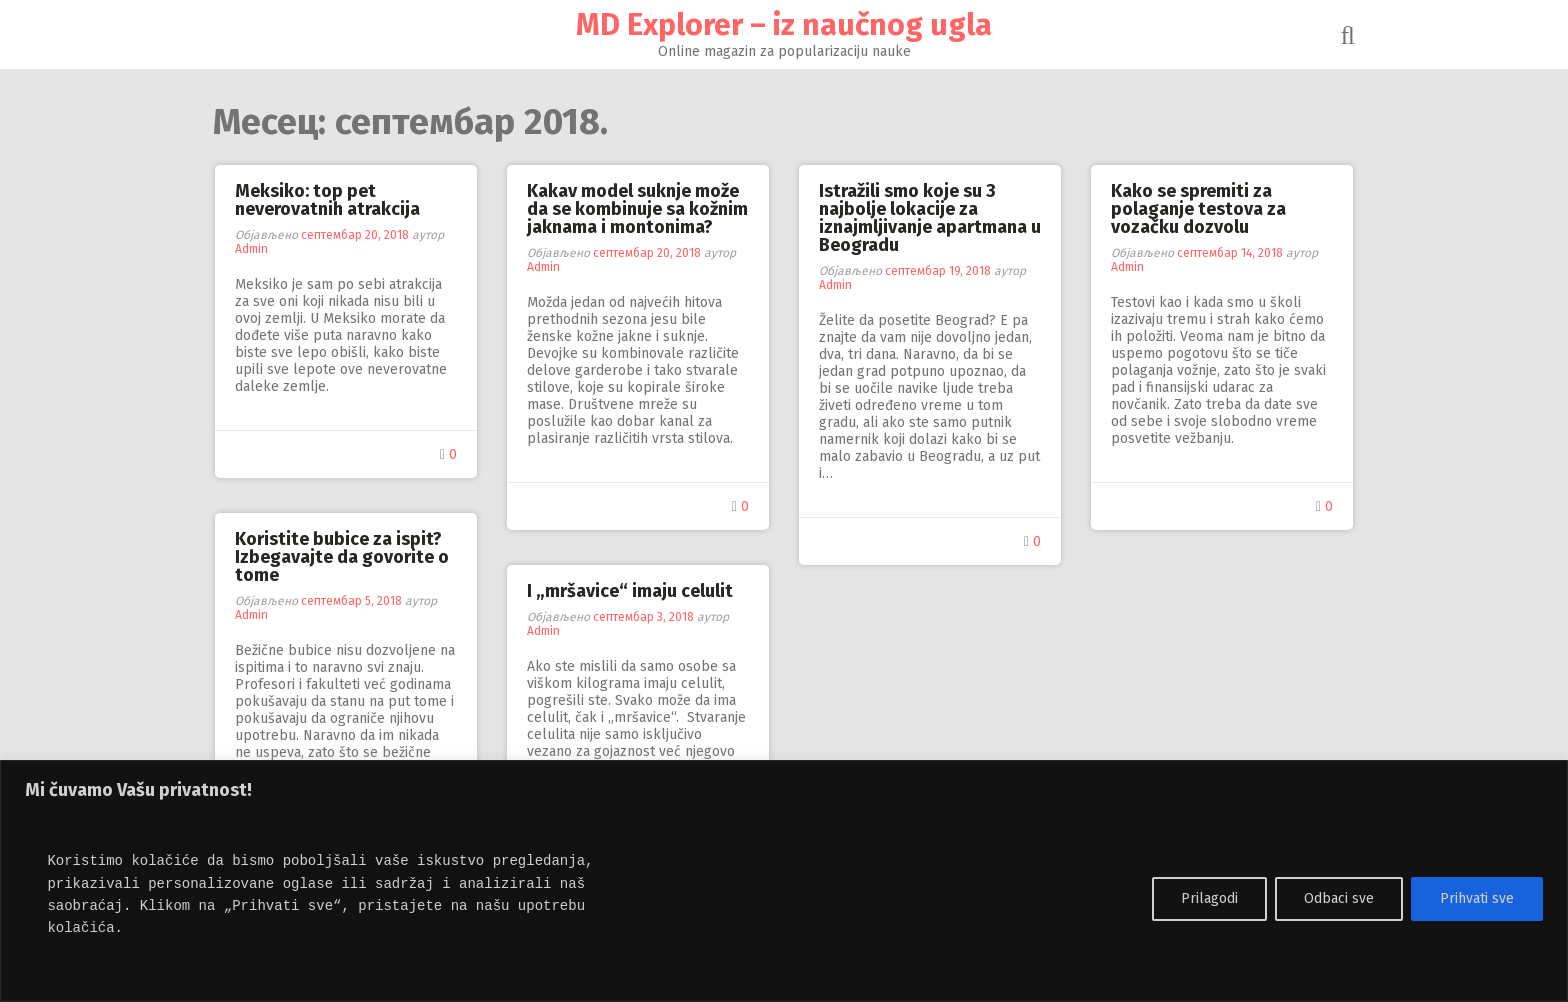  Describe the element at coordinates (637, 209) in the screenshot. I see `Kakav model suknje može da se kombinuje sa kožnim jaknama i montonima?` at that location.